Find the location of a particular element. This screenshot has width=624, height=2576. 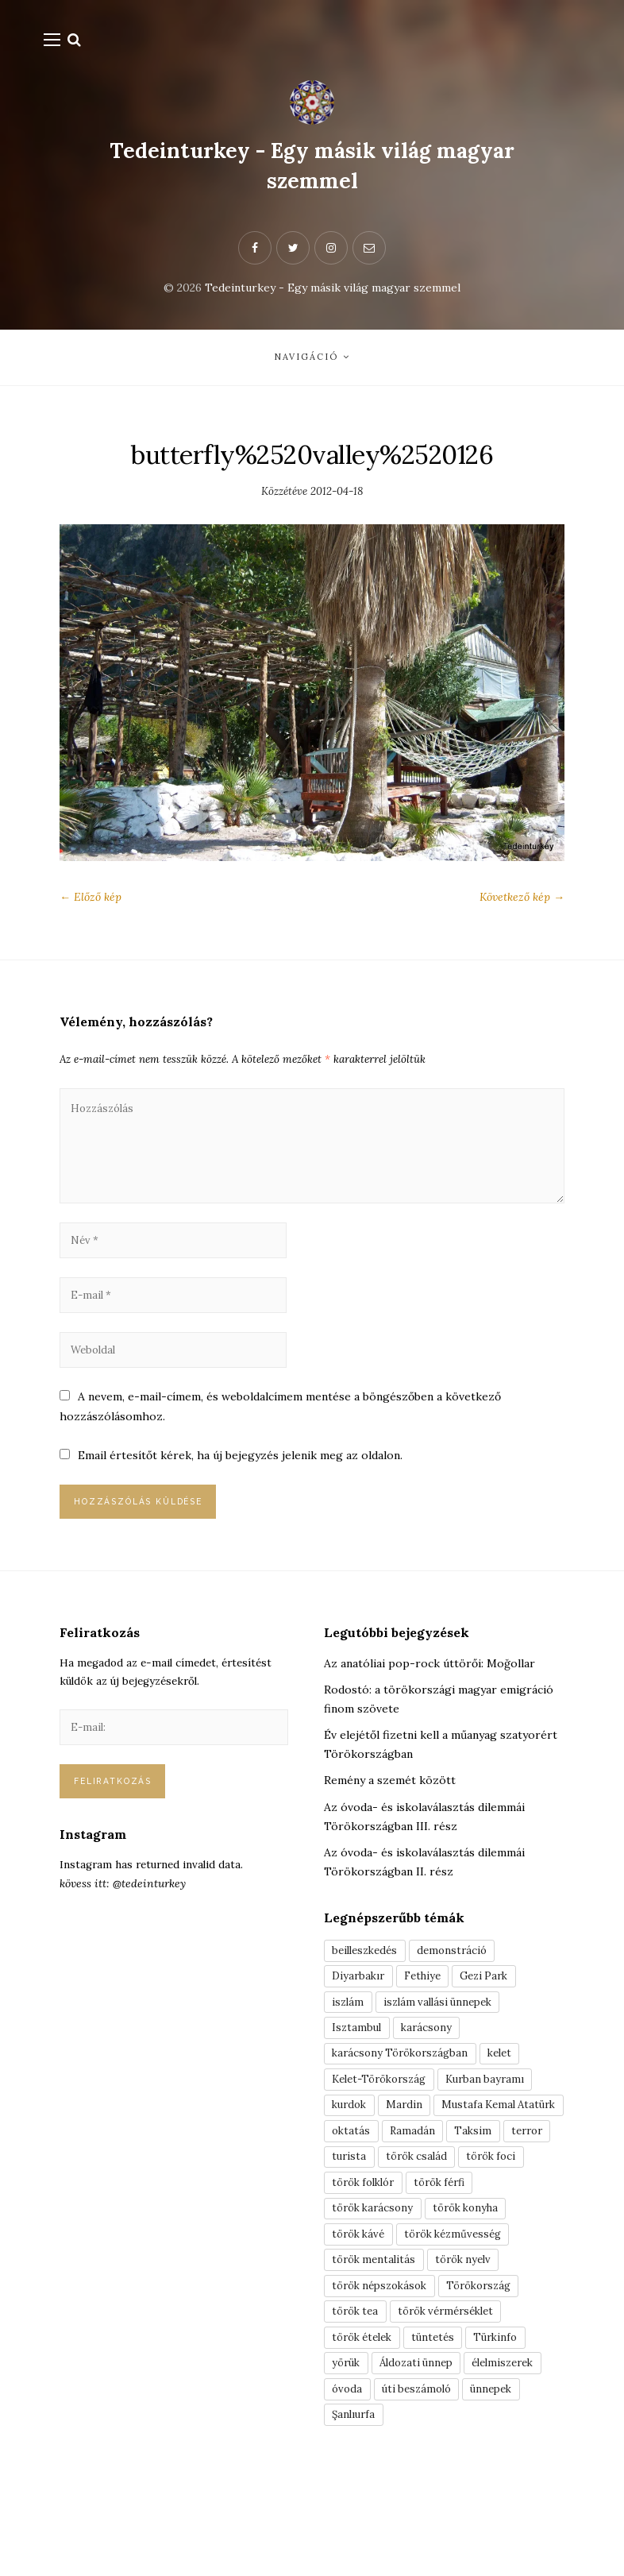

török folklór [török folklór (4 elem)] is located at coordinates (368, 2259).